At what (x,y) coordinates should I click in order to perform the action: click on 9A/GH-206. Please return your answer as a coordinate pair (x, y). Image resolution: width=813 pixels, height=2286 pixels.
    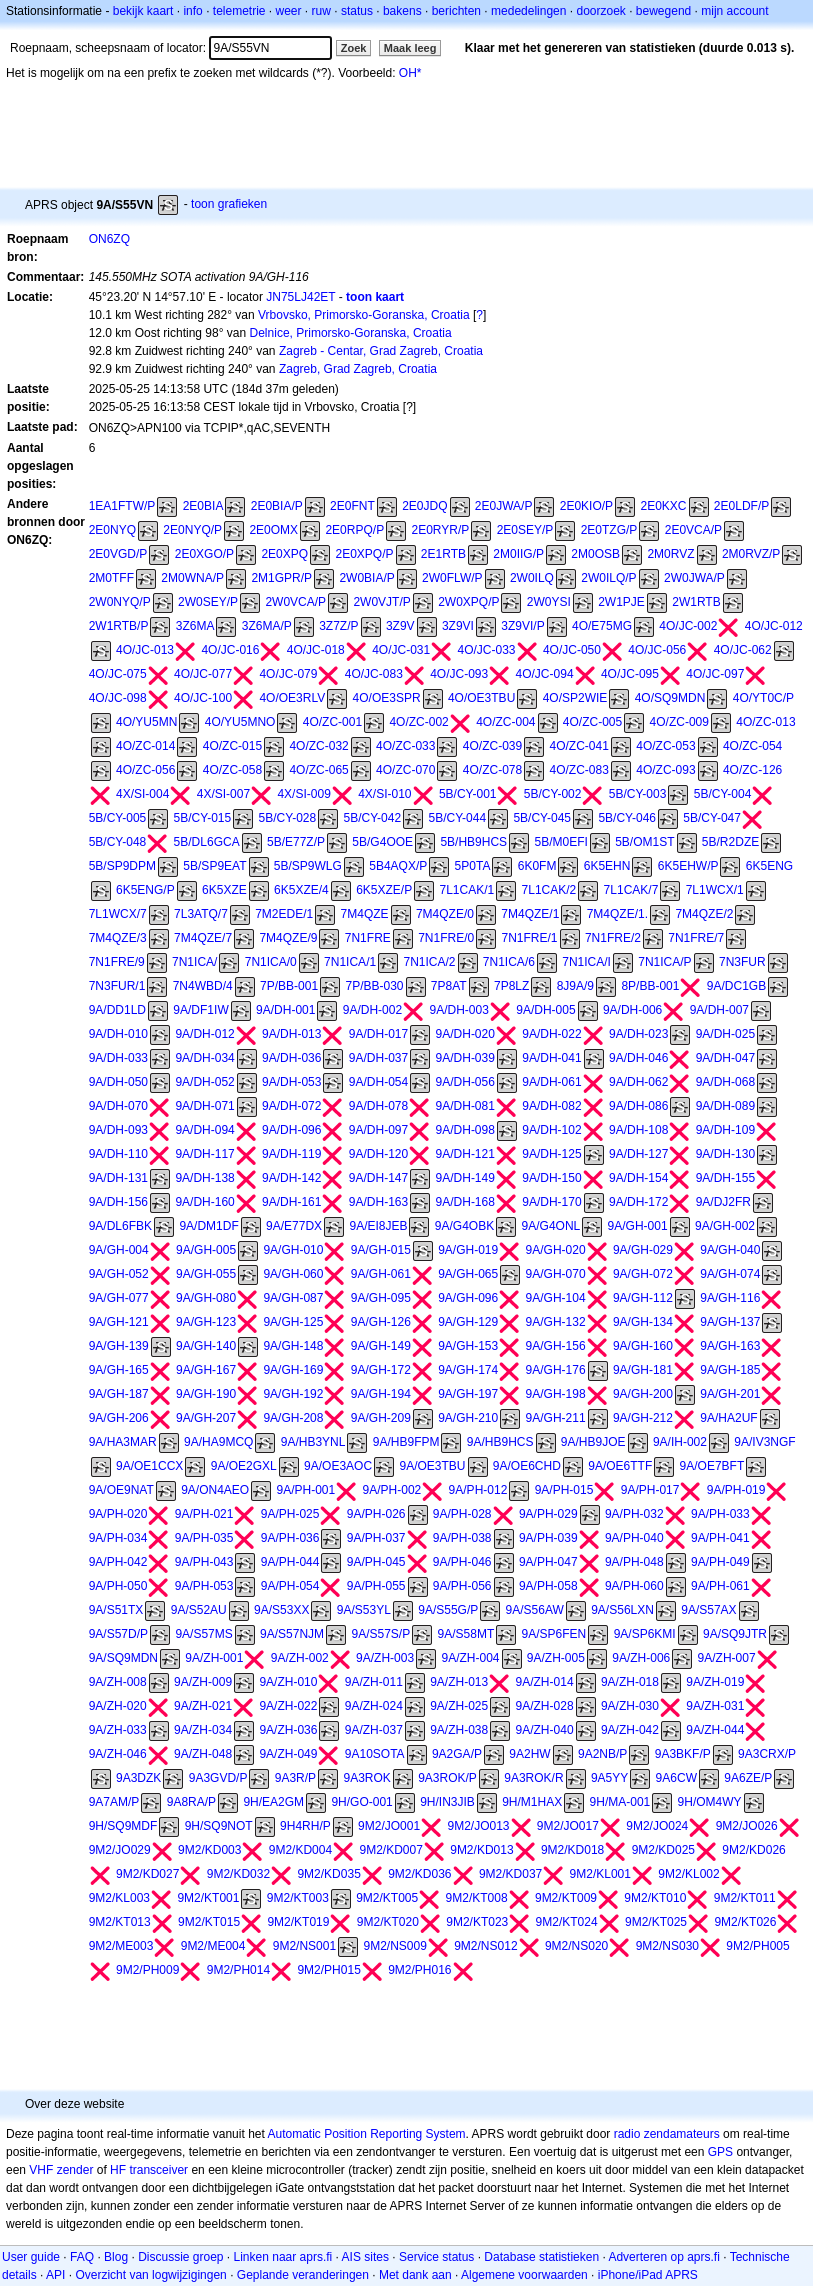
    Looking at the image, I should click on (119, 1418).